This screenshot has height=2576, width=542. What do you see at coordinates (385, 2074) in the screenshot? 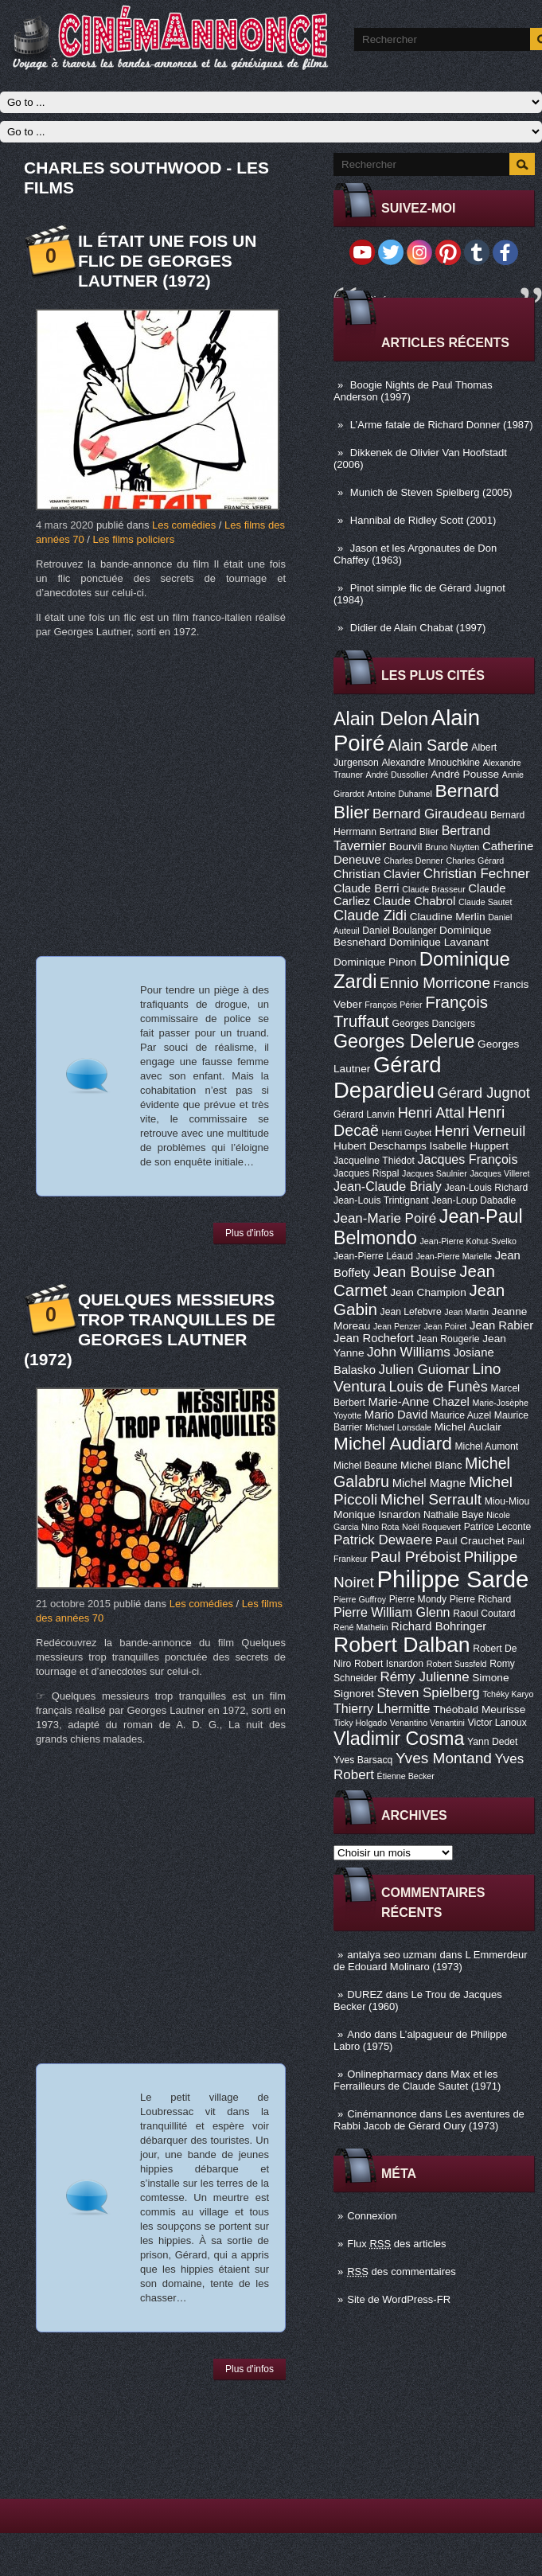
I see `Onlinepharmacy` at bounding box center [385, 2074].